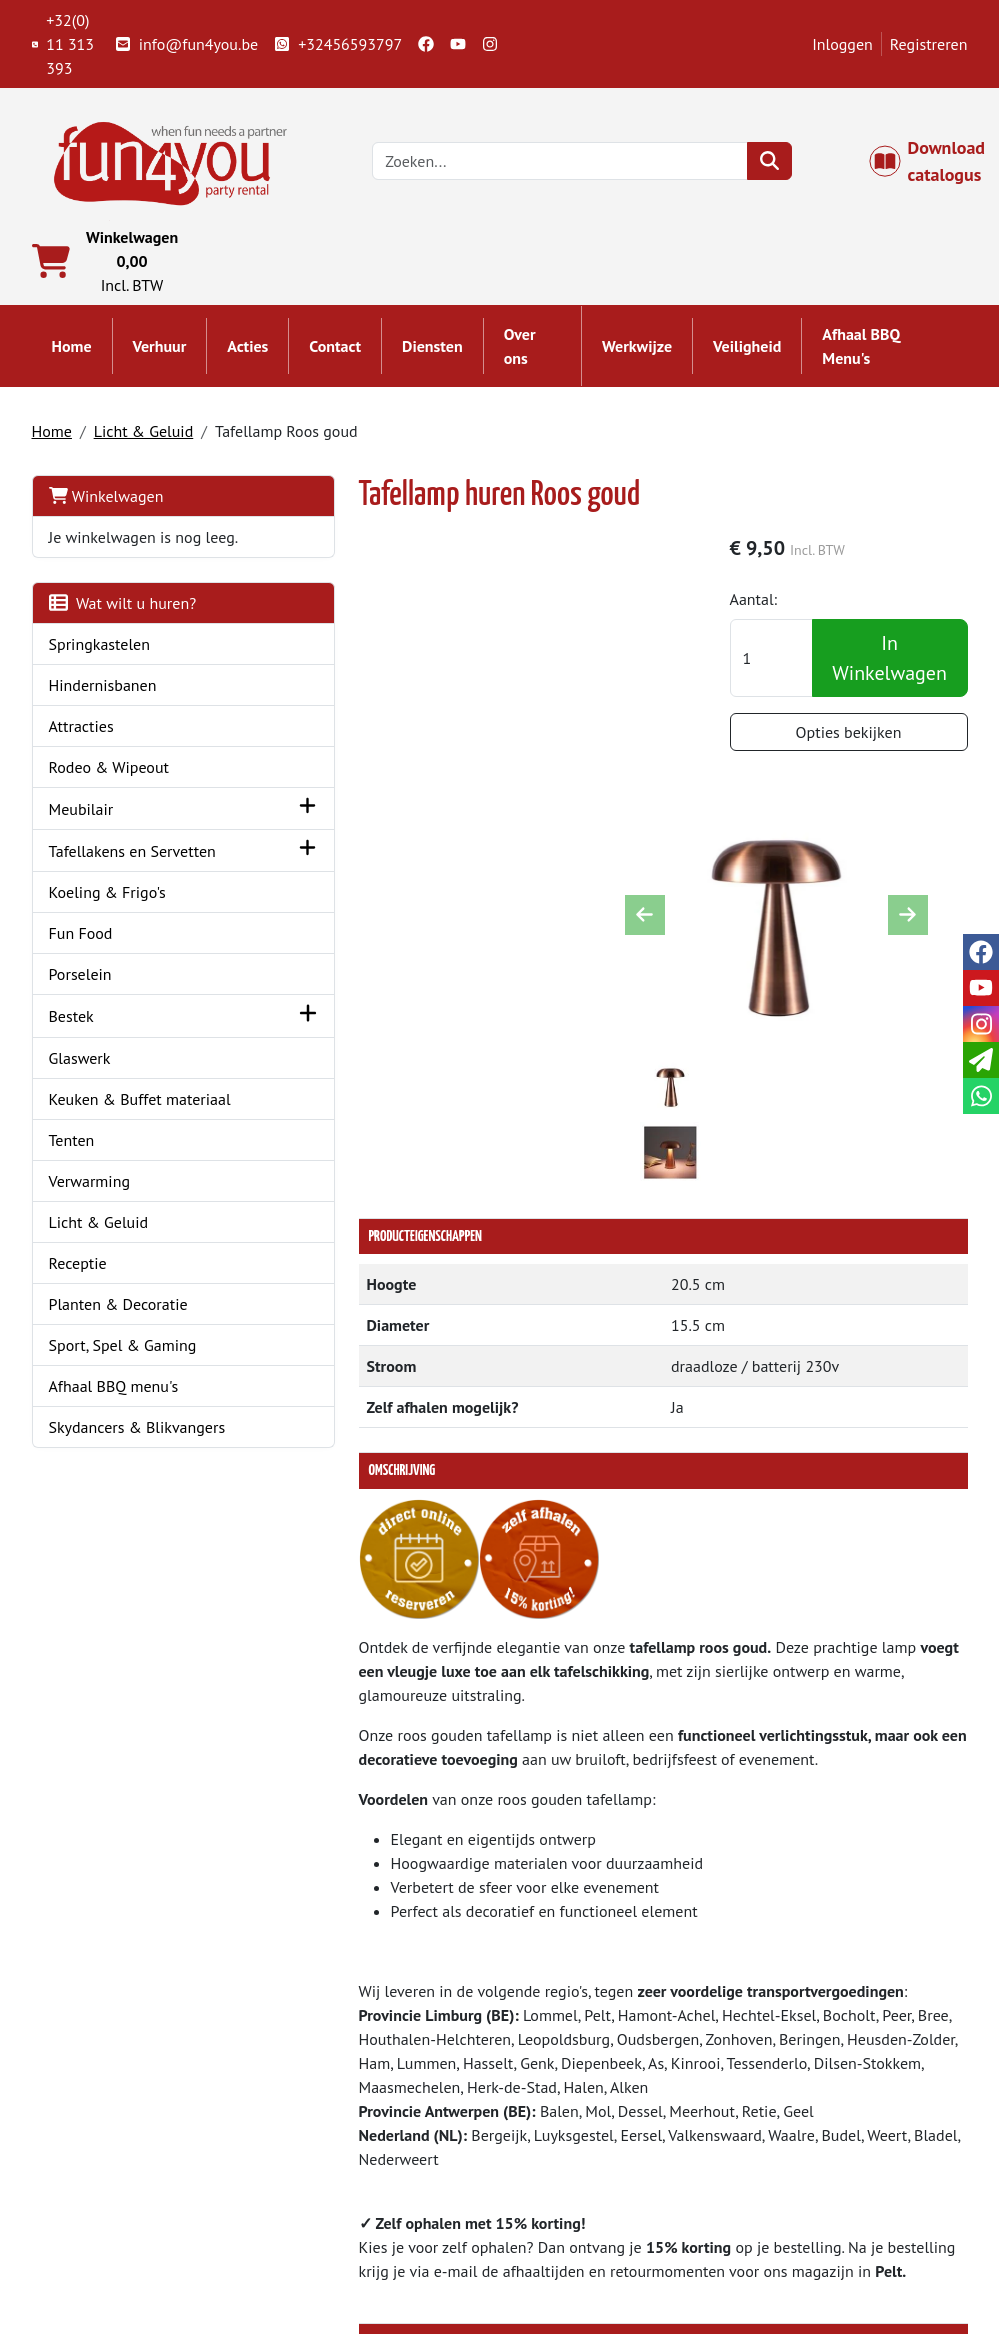 This screenshot has width=999, height=2334. What do you see at coordinates (71, 1068) in the screenshot?
I see `Bestek` at bounding box center [71, 1068].